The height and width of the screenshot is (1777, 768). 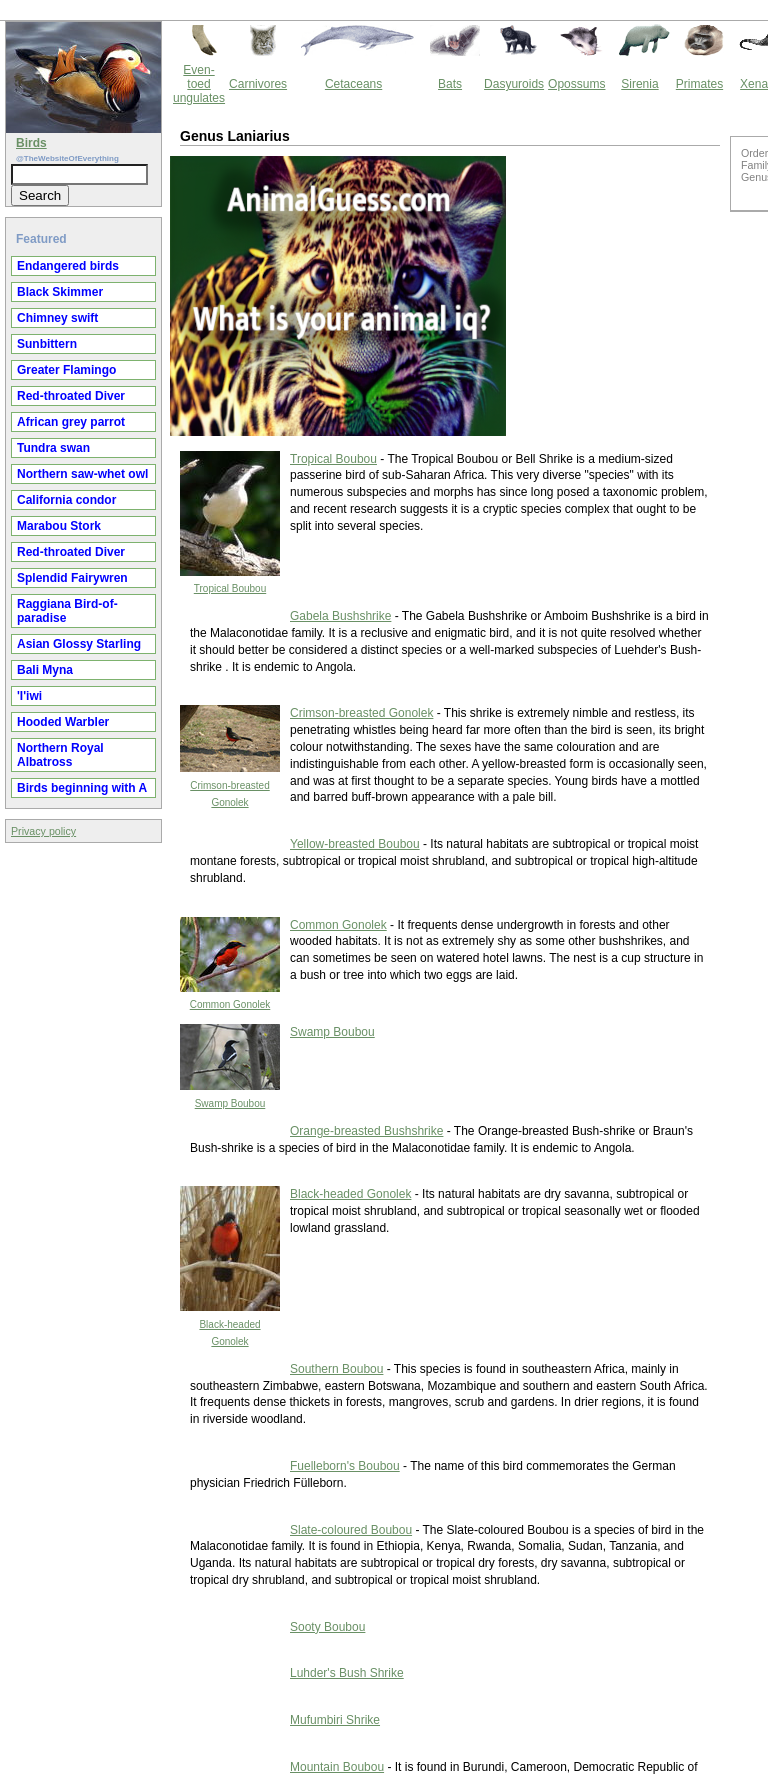 What do you see at coordinates (31, 143) in the screenshot?
I see `Birds` at bounding box center [31, 143].